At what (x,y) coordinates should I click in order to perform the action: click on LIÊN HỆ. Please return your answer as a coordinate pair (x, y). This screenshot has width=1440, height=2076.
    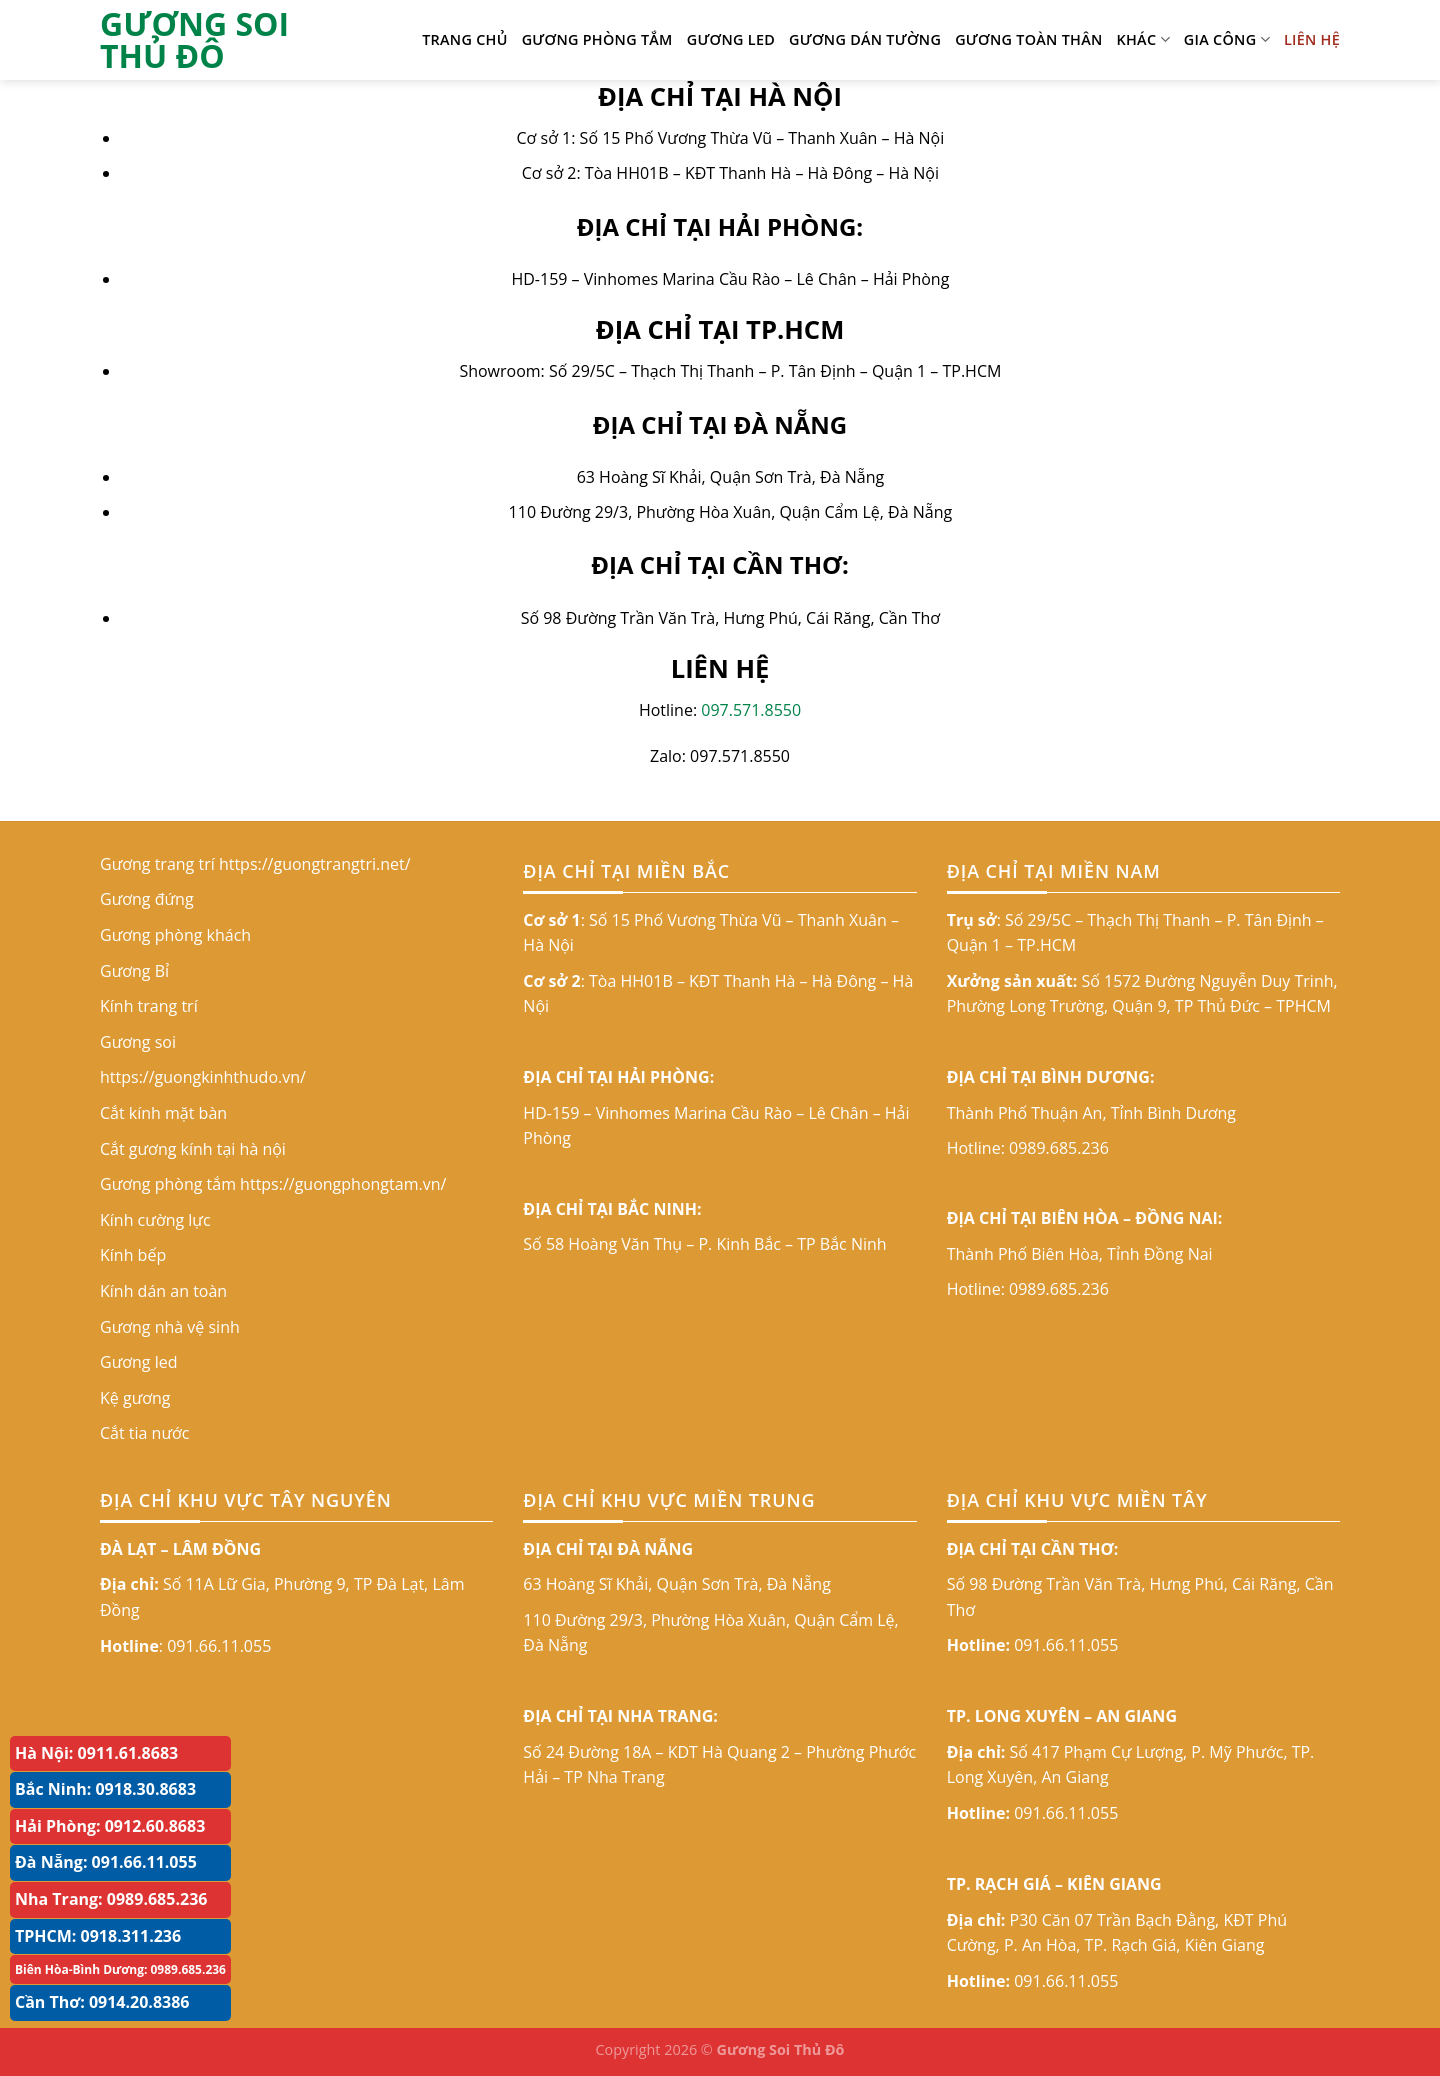
    Looking at the image, I should click on (1312, 39).